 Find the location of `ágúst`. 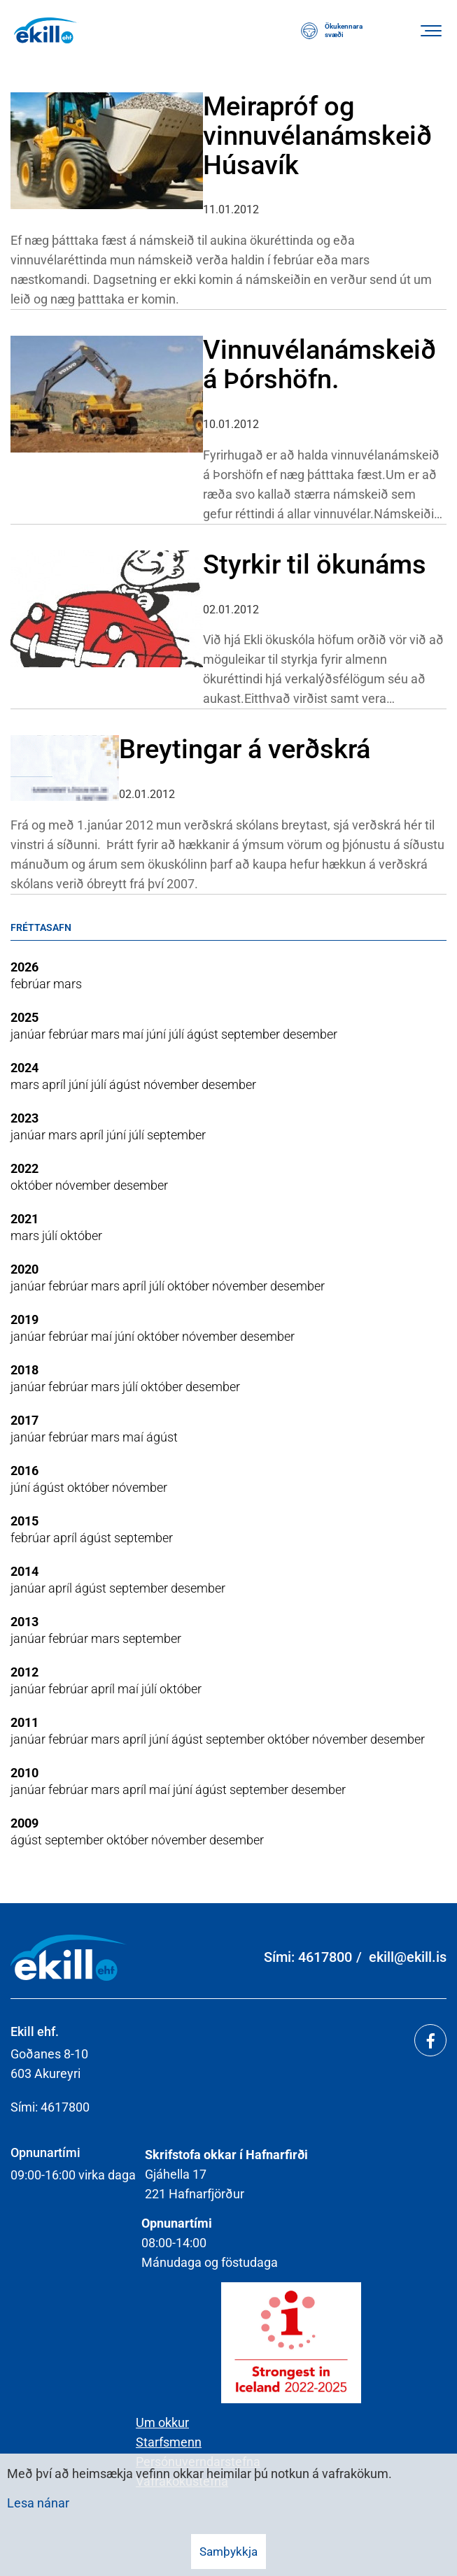

ágúst is located at coordinates (204, 1034).